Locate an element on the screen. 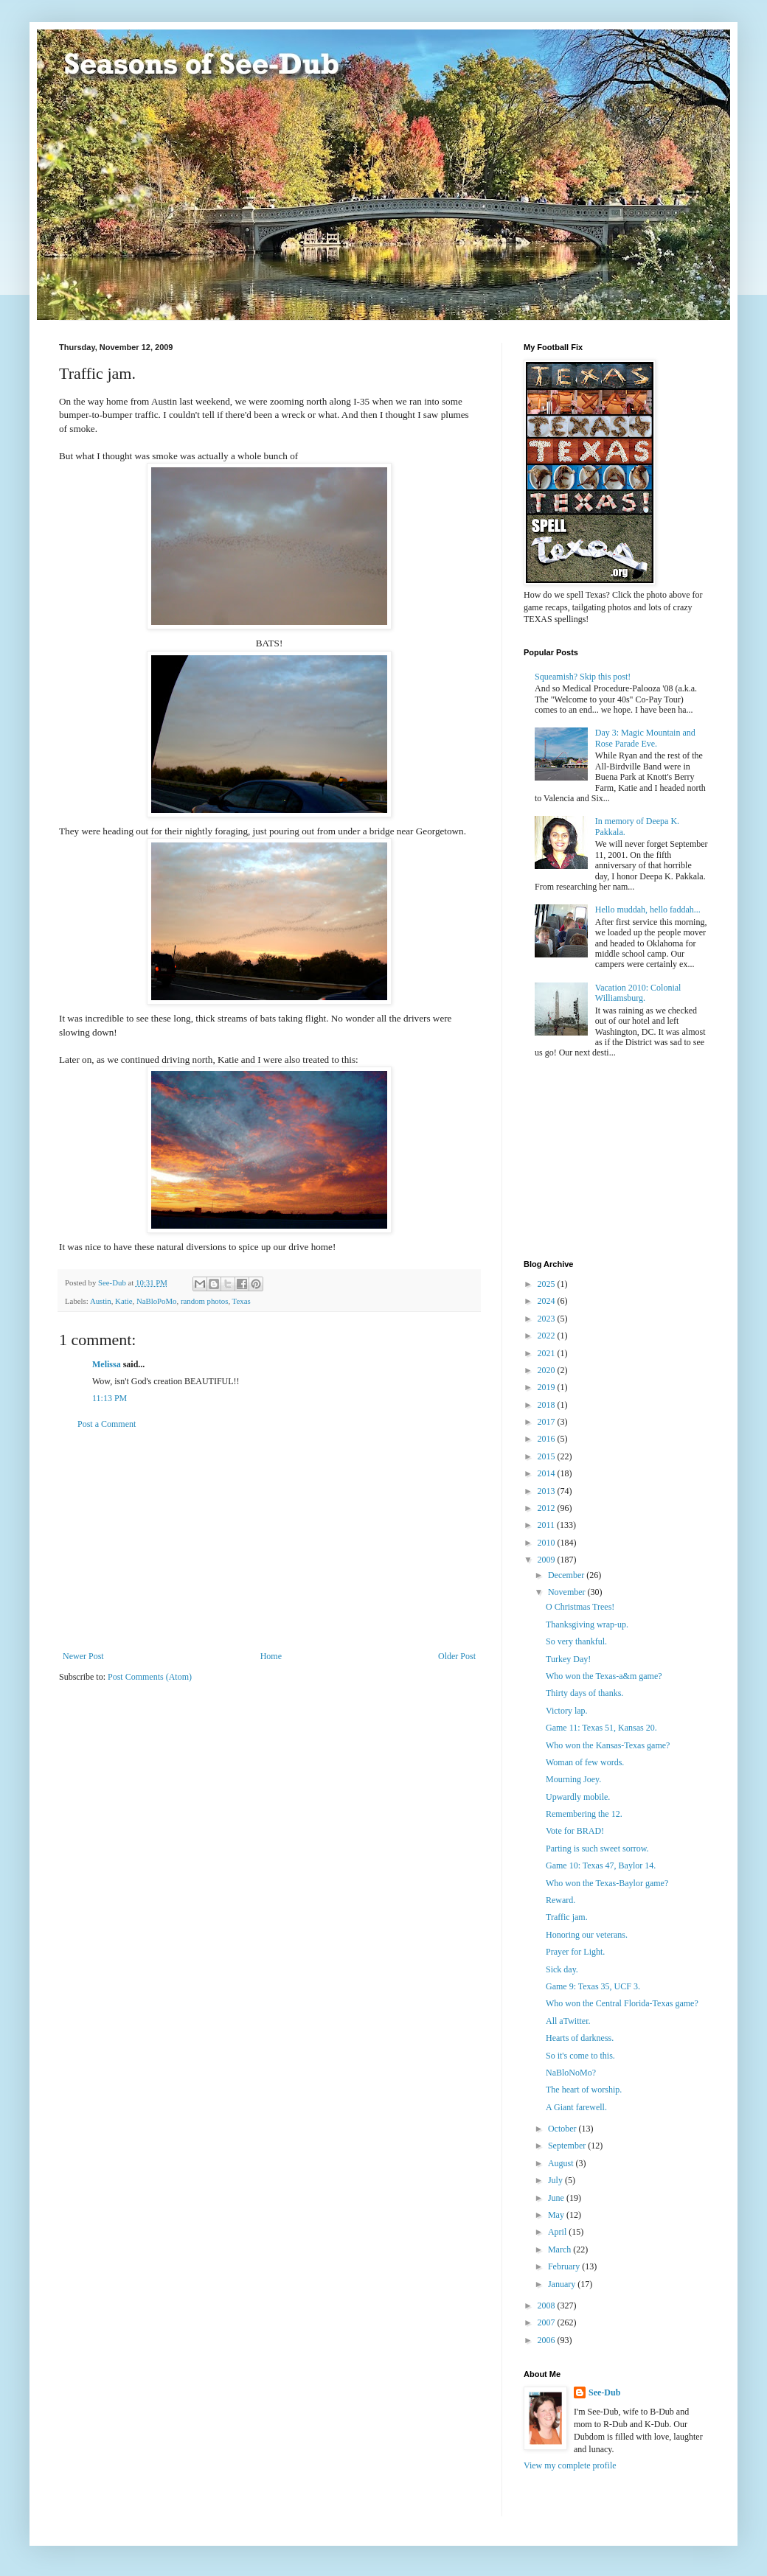 This screenshot has width=767, height=2576. January is located at coordinates (562, 2284).